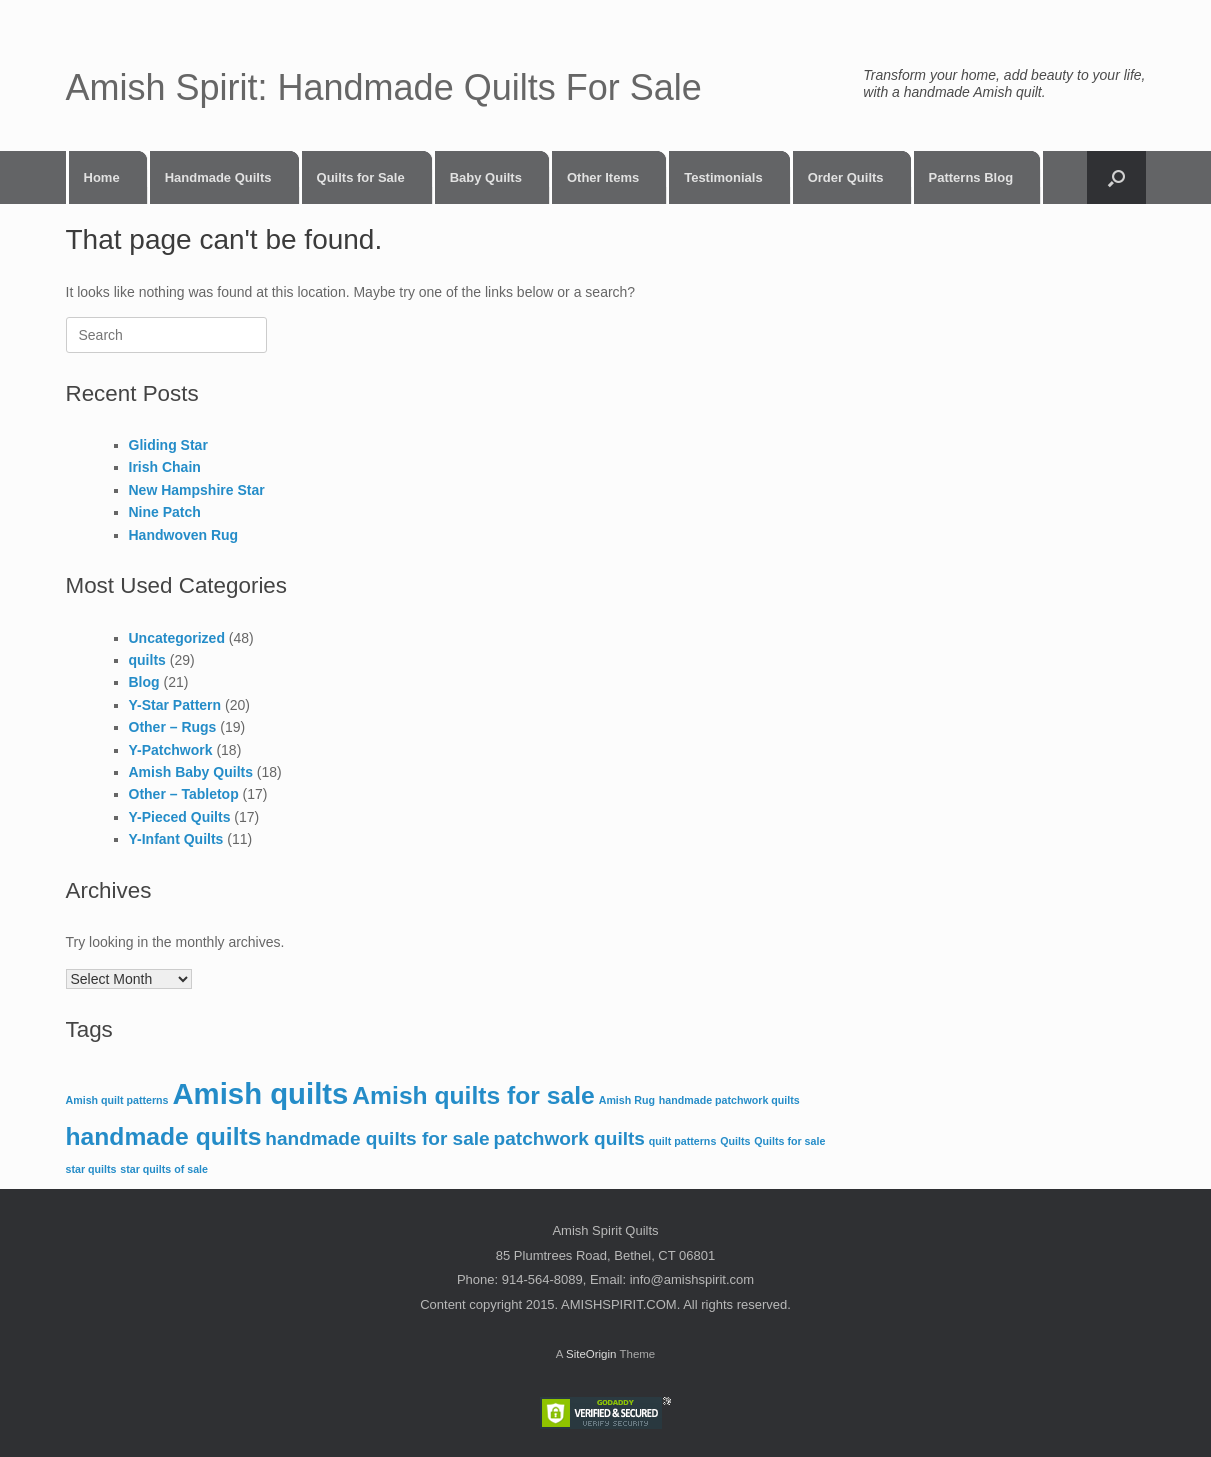 The image size is (1211, 1457). What do you see at coordinates (171, 750) in the screenshot?
I see `Y-Patchwork` at bounding box center [171, 750].